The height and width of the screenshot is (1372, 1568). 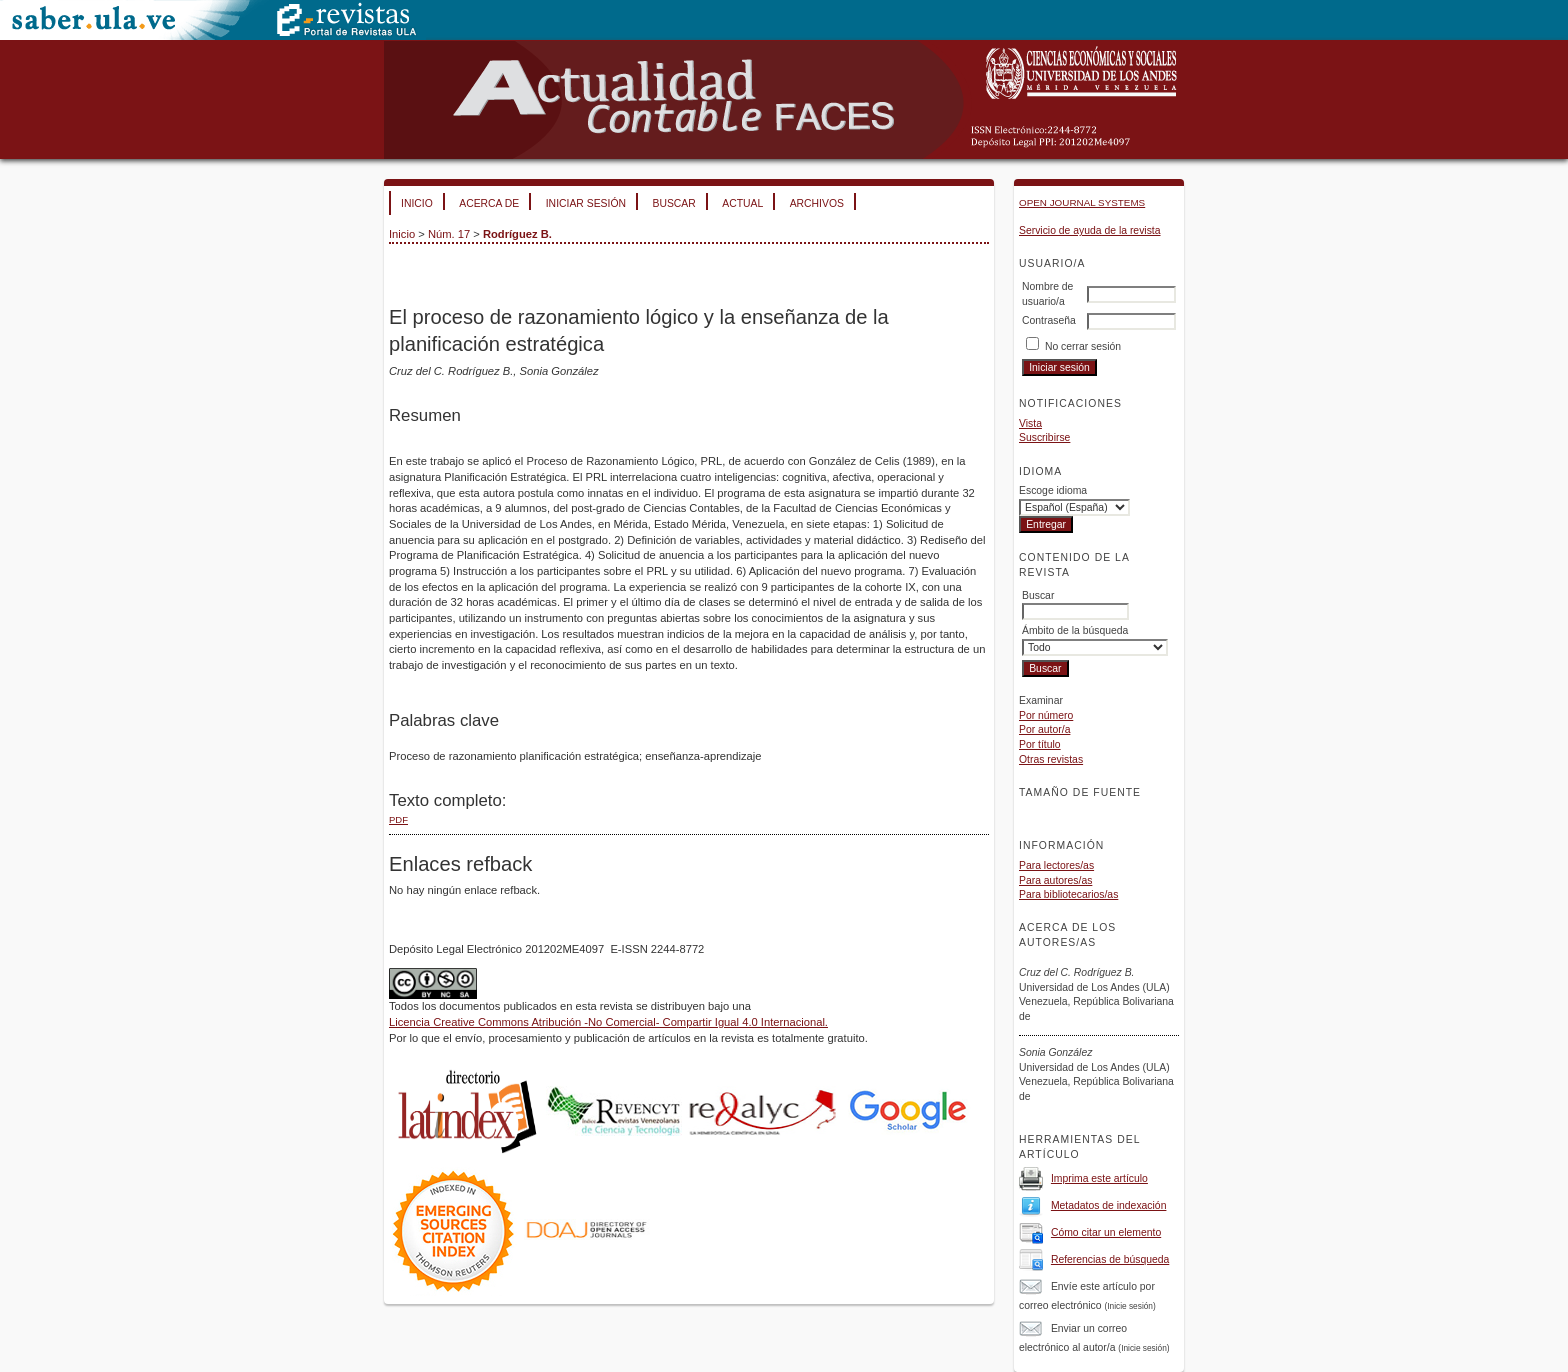 I want to click on Por autor/a, so click(x=1044, y=729).